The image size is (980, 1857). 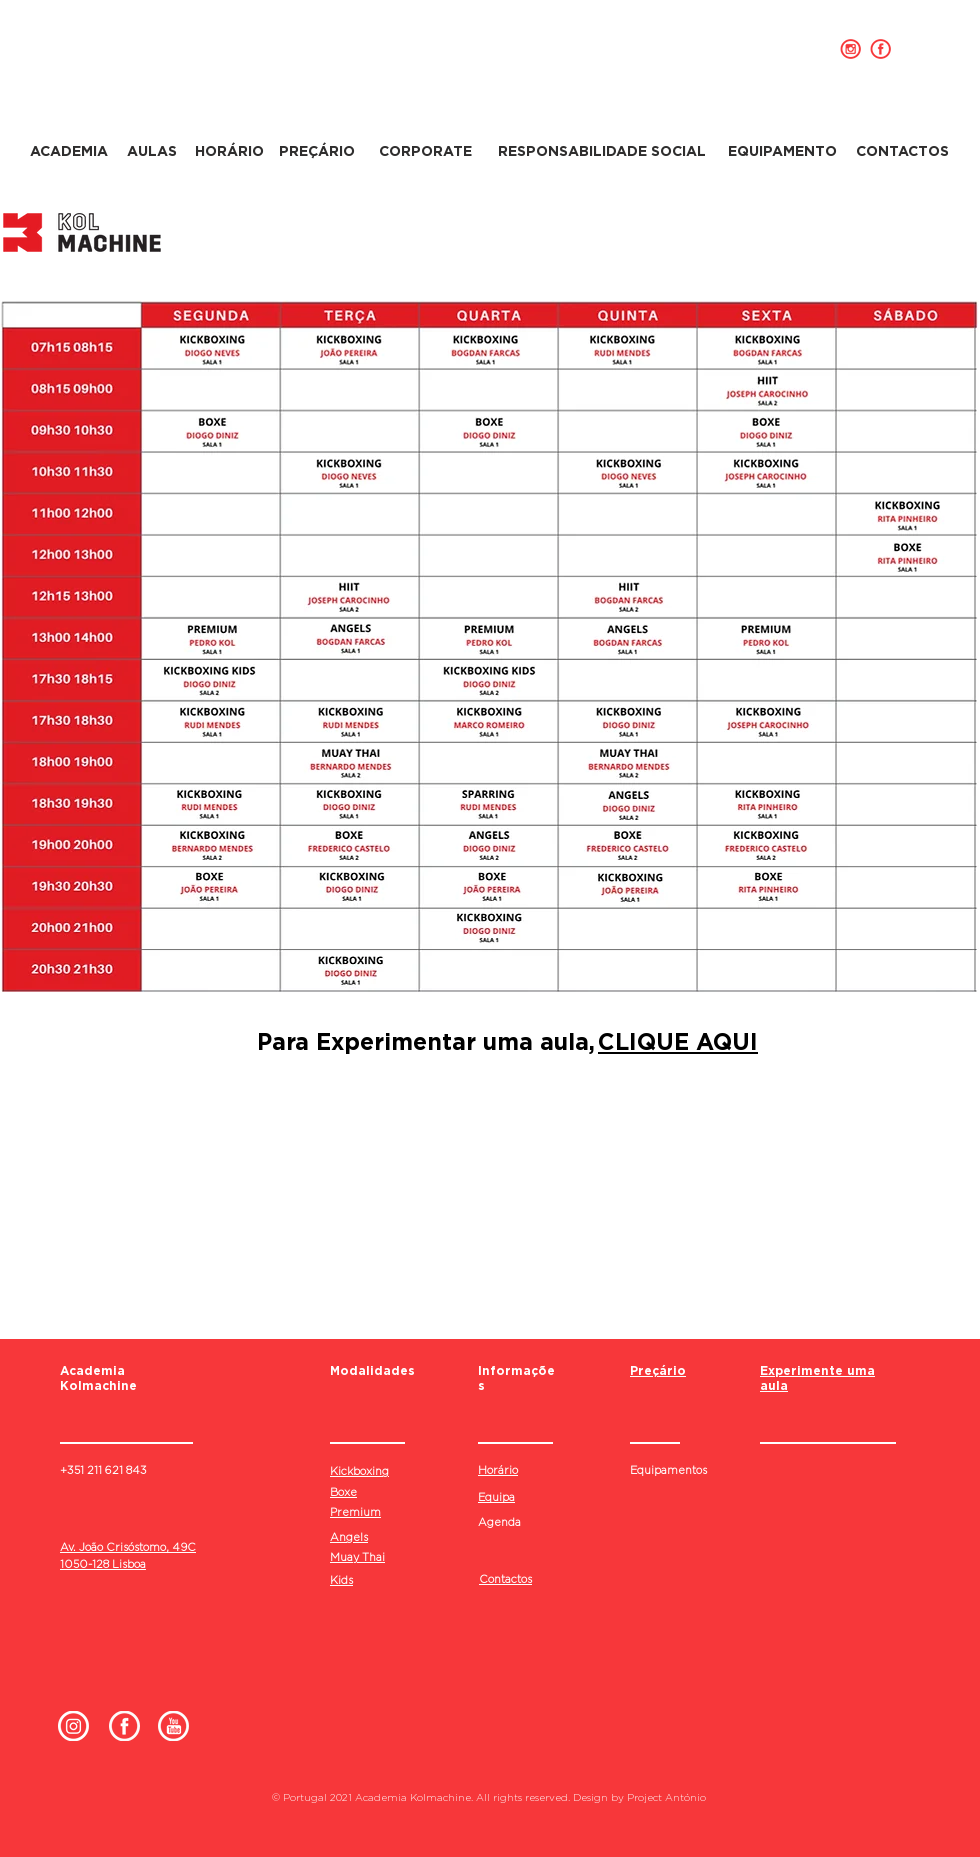 I want to click on [AULAS], so click(x=152, y=152).